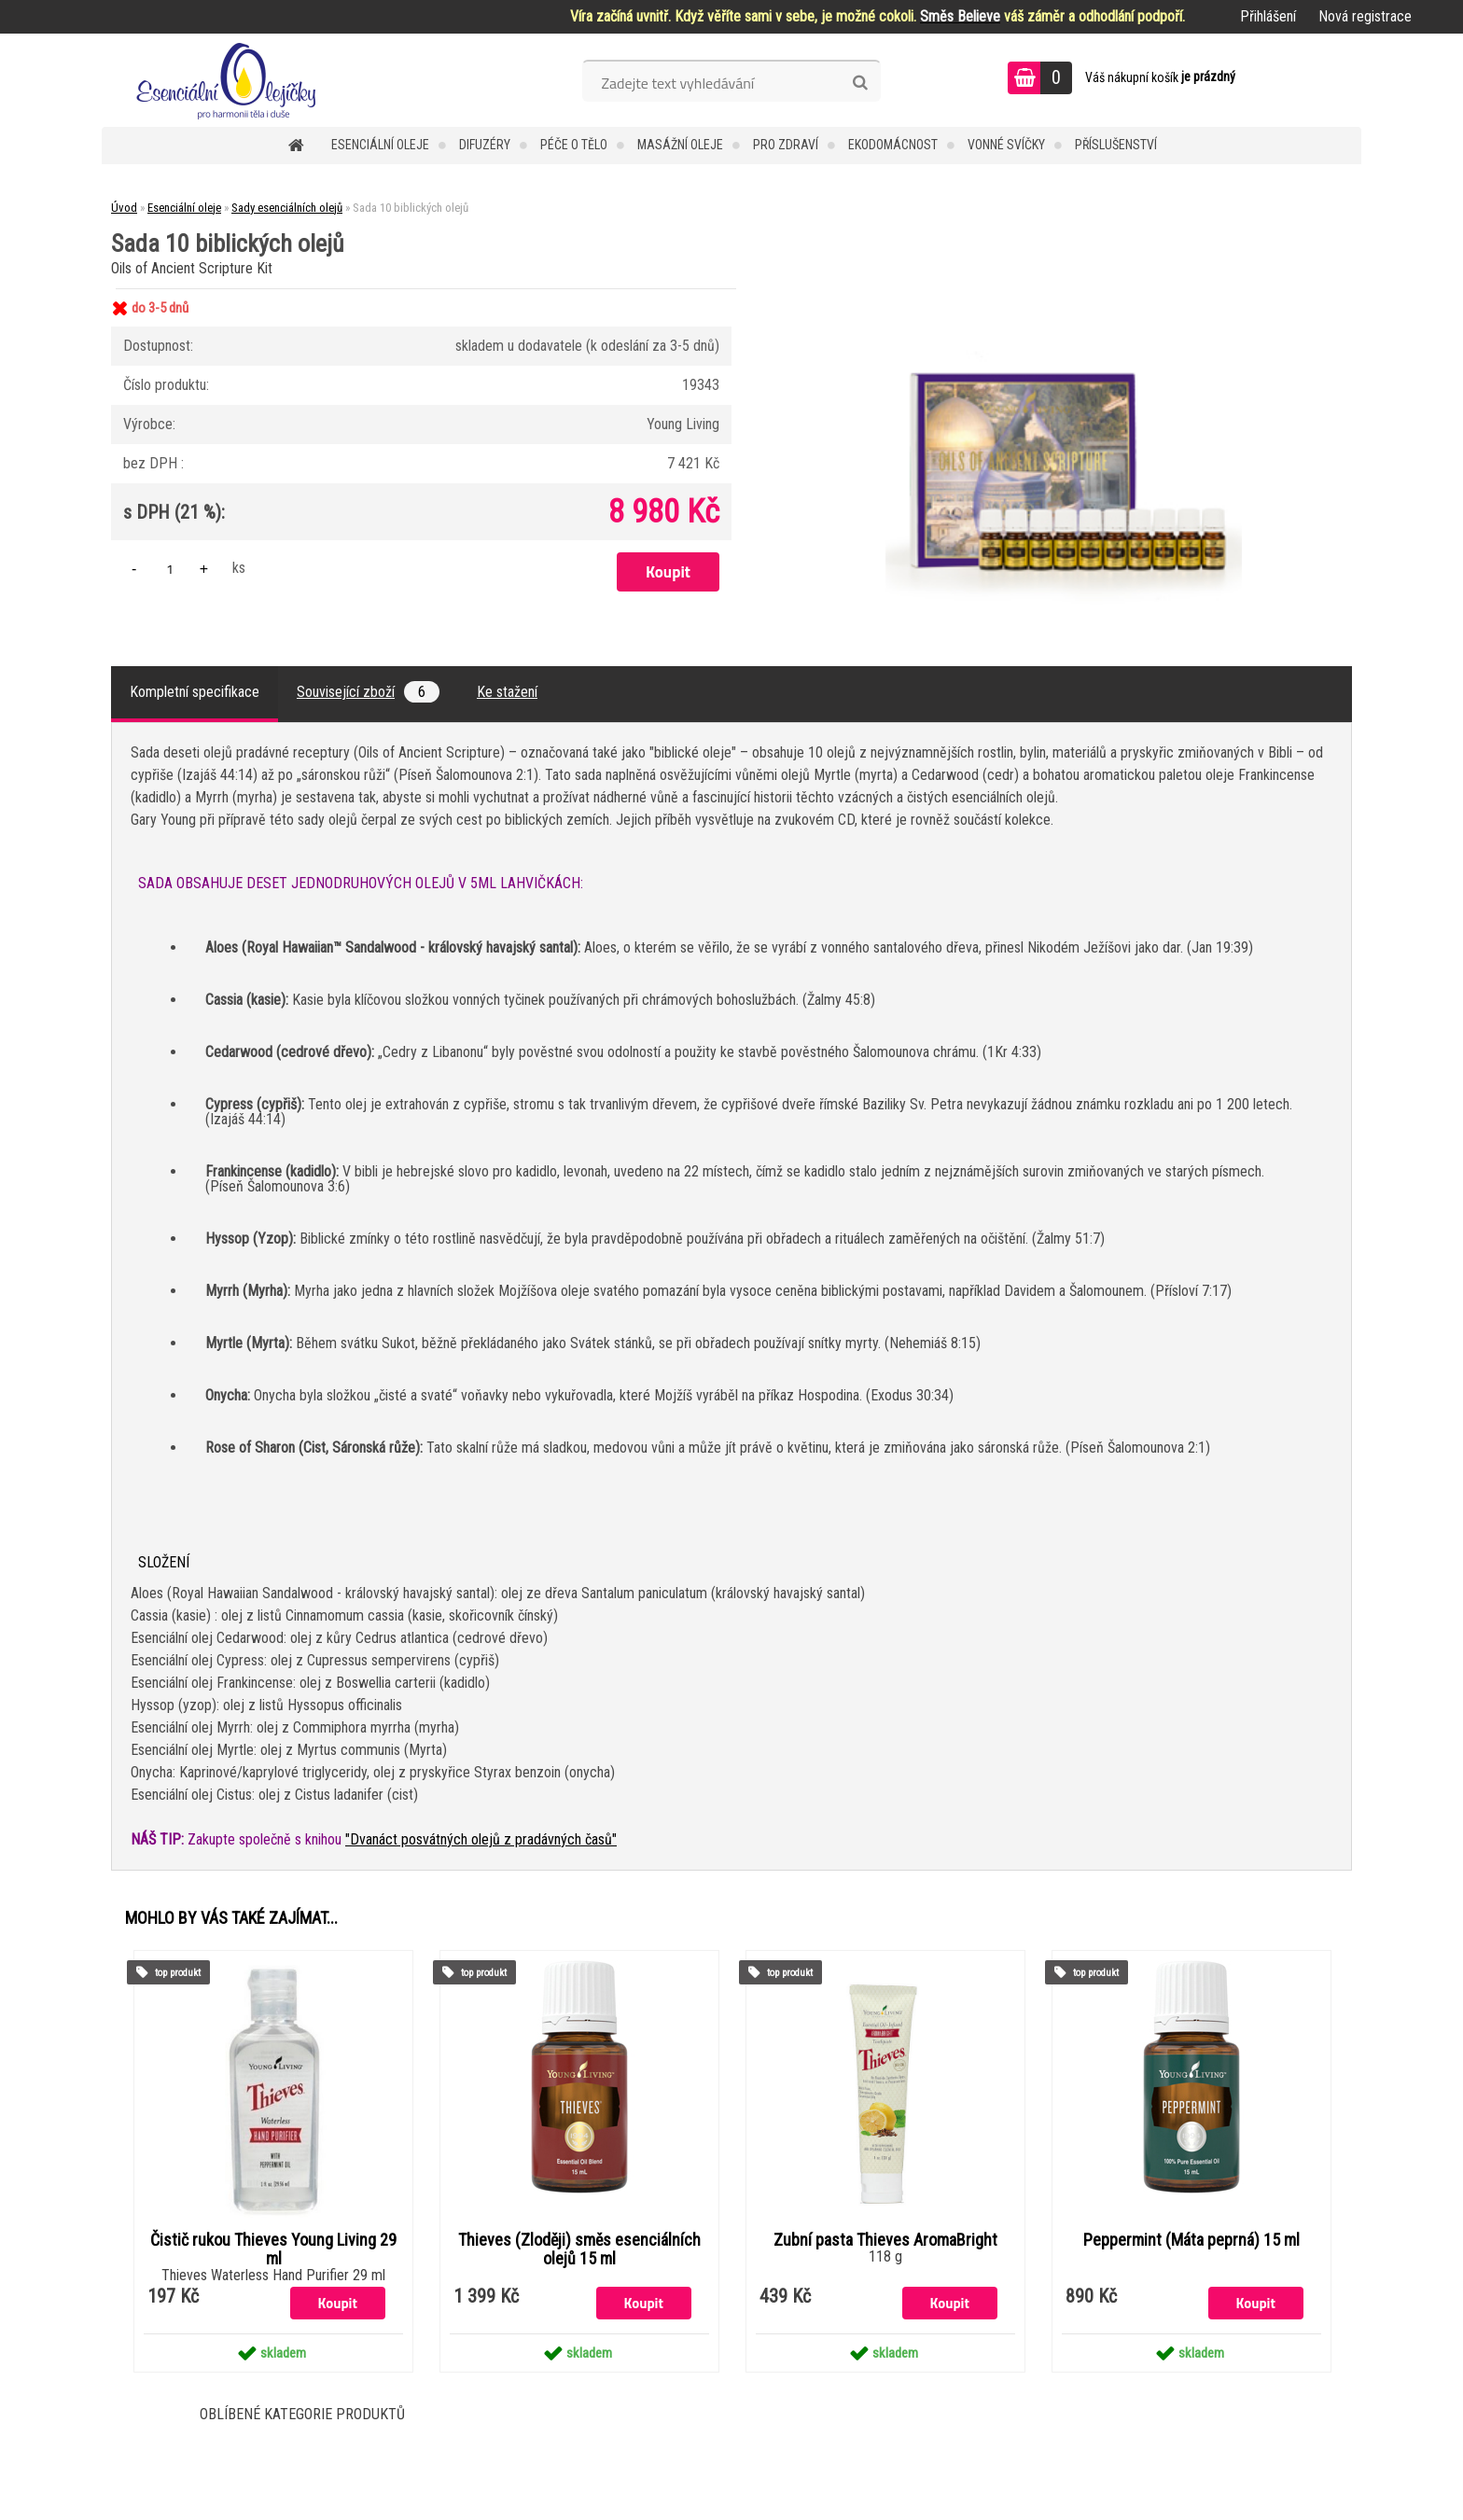 Image resolution: width=1463 pixels, height=2520 pixels. Describe the element at coordinates (573, 144) in the screenshot. I see `Péče o tělo` at that location.